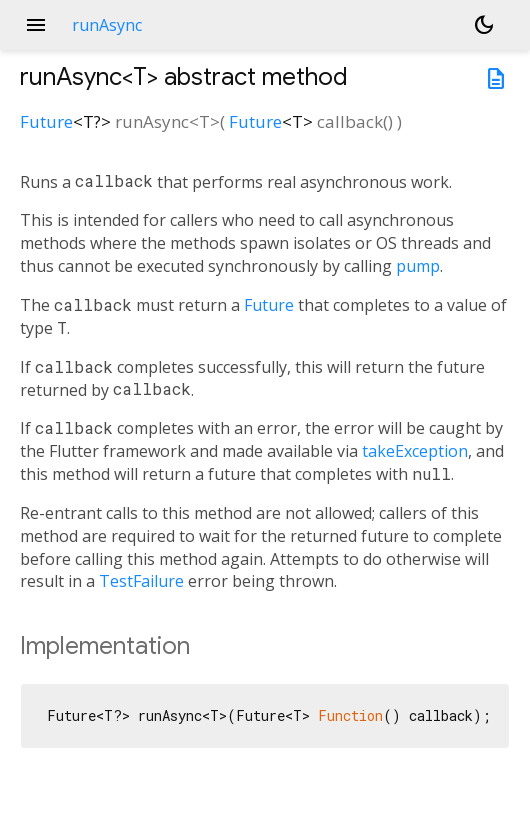 This screenshot has height=820, width=530. Describe the element at coordinates (141, 581) in the screenshot. I see `TestFailure` at that location.